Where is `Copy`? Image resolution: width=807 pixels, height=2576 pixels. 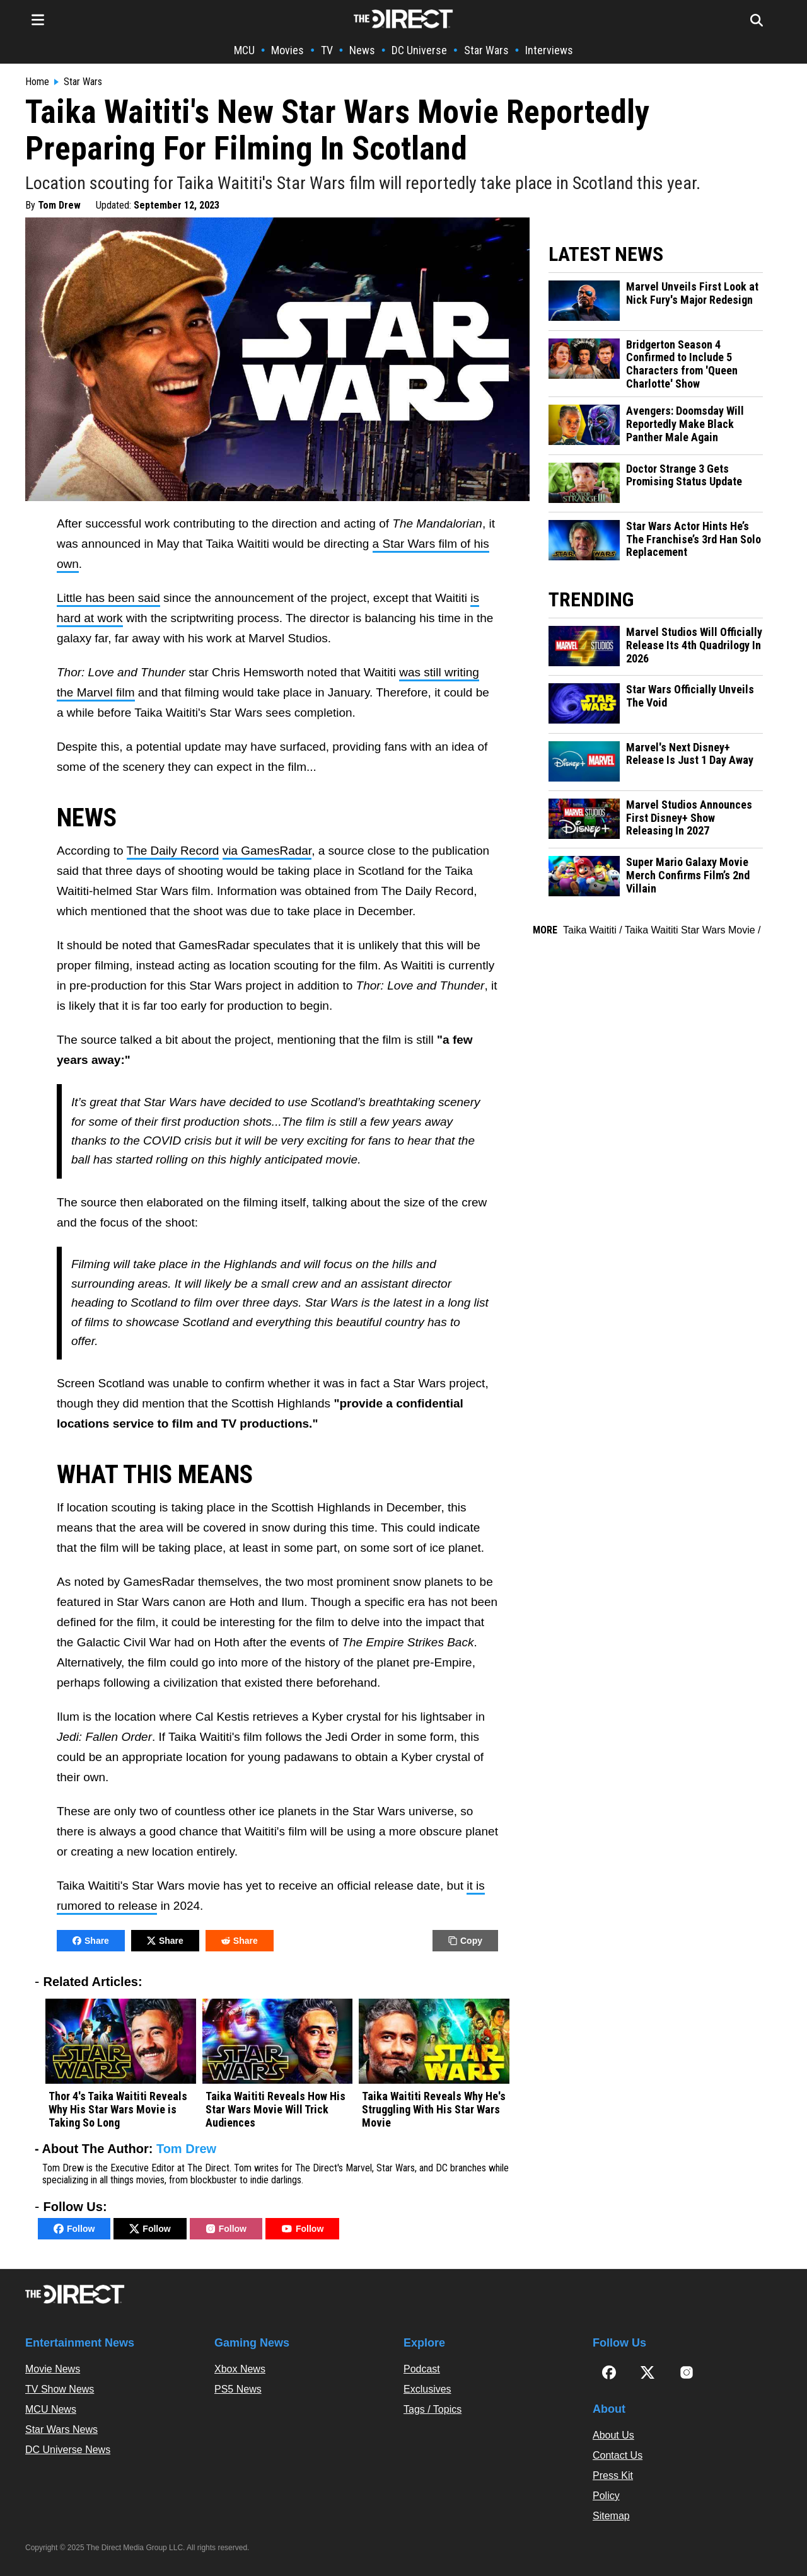 Copy is located at coordinates (465, 1941).